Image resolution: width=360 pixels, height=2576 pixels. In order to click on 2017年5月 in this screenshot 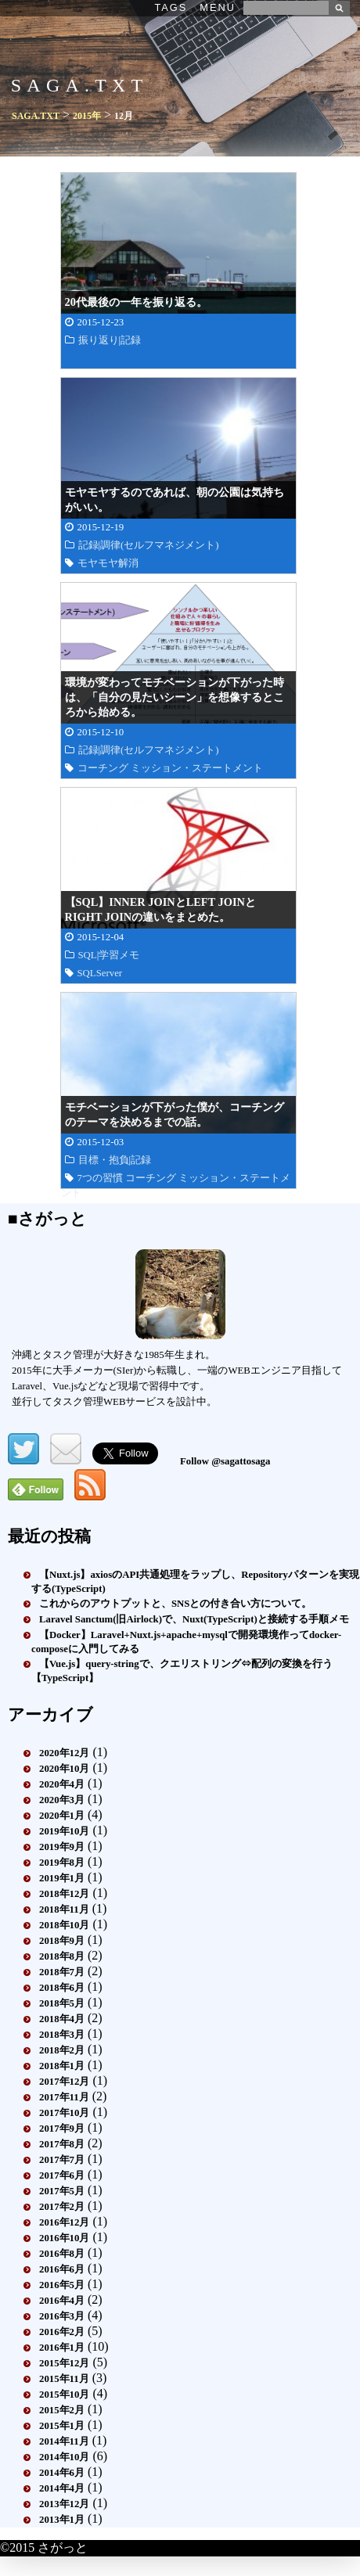, I will do `click(62, 2191)`.